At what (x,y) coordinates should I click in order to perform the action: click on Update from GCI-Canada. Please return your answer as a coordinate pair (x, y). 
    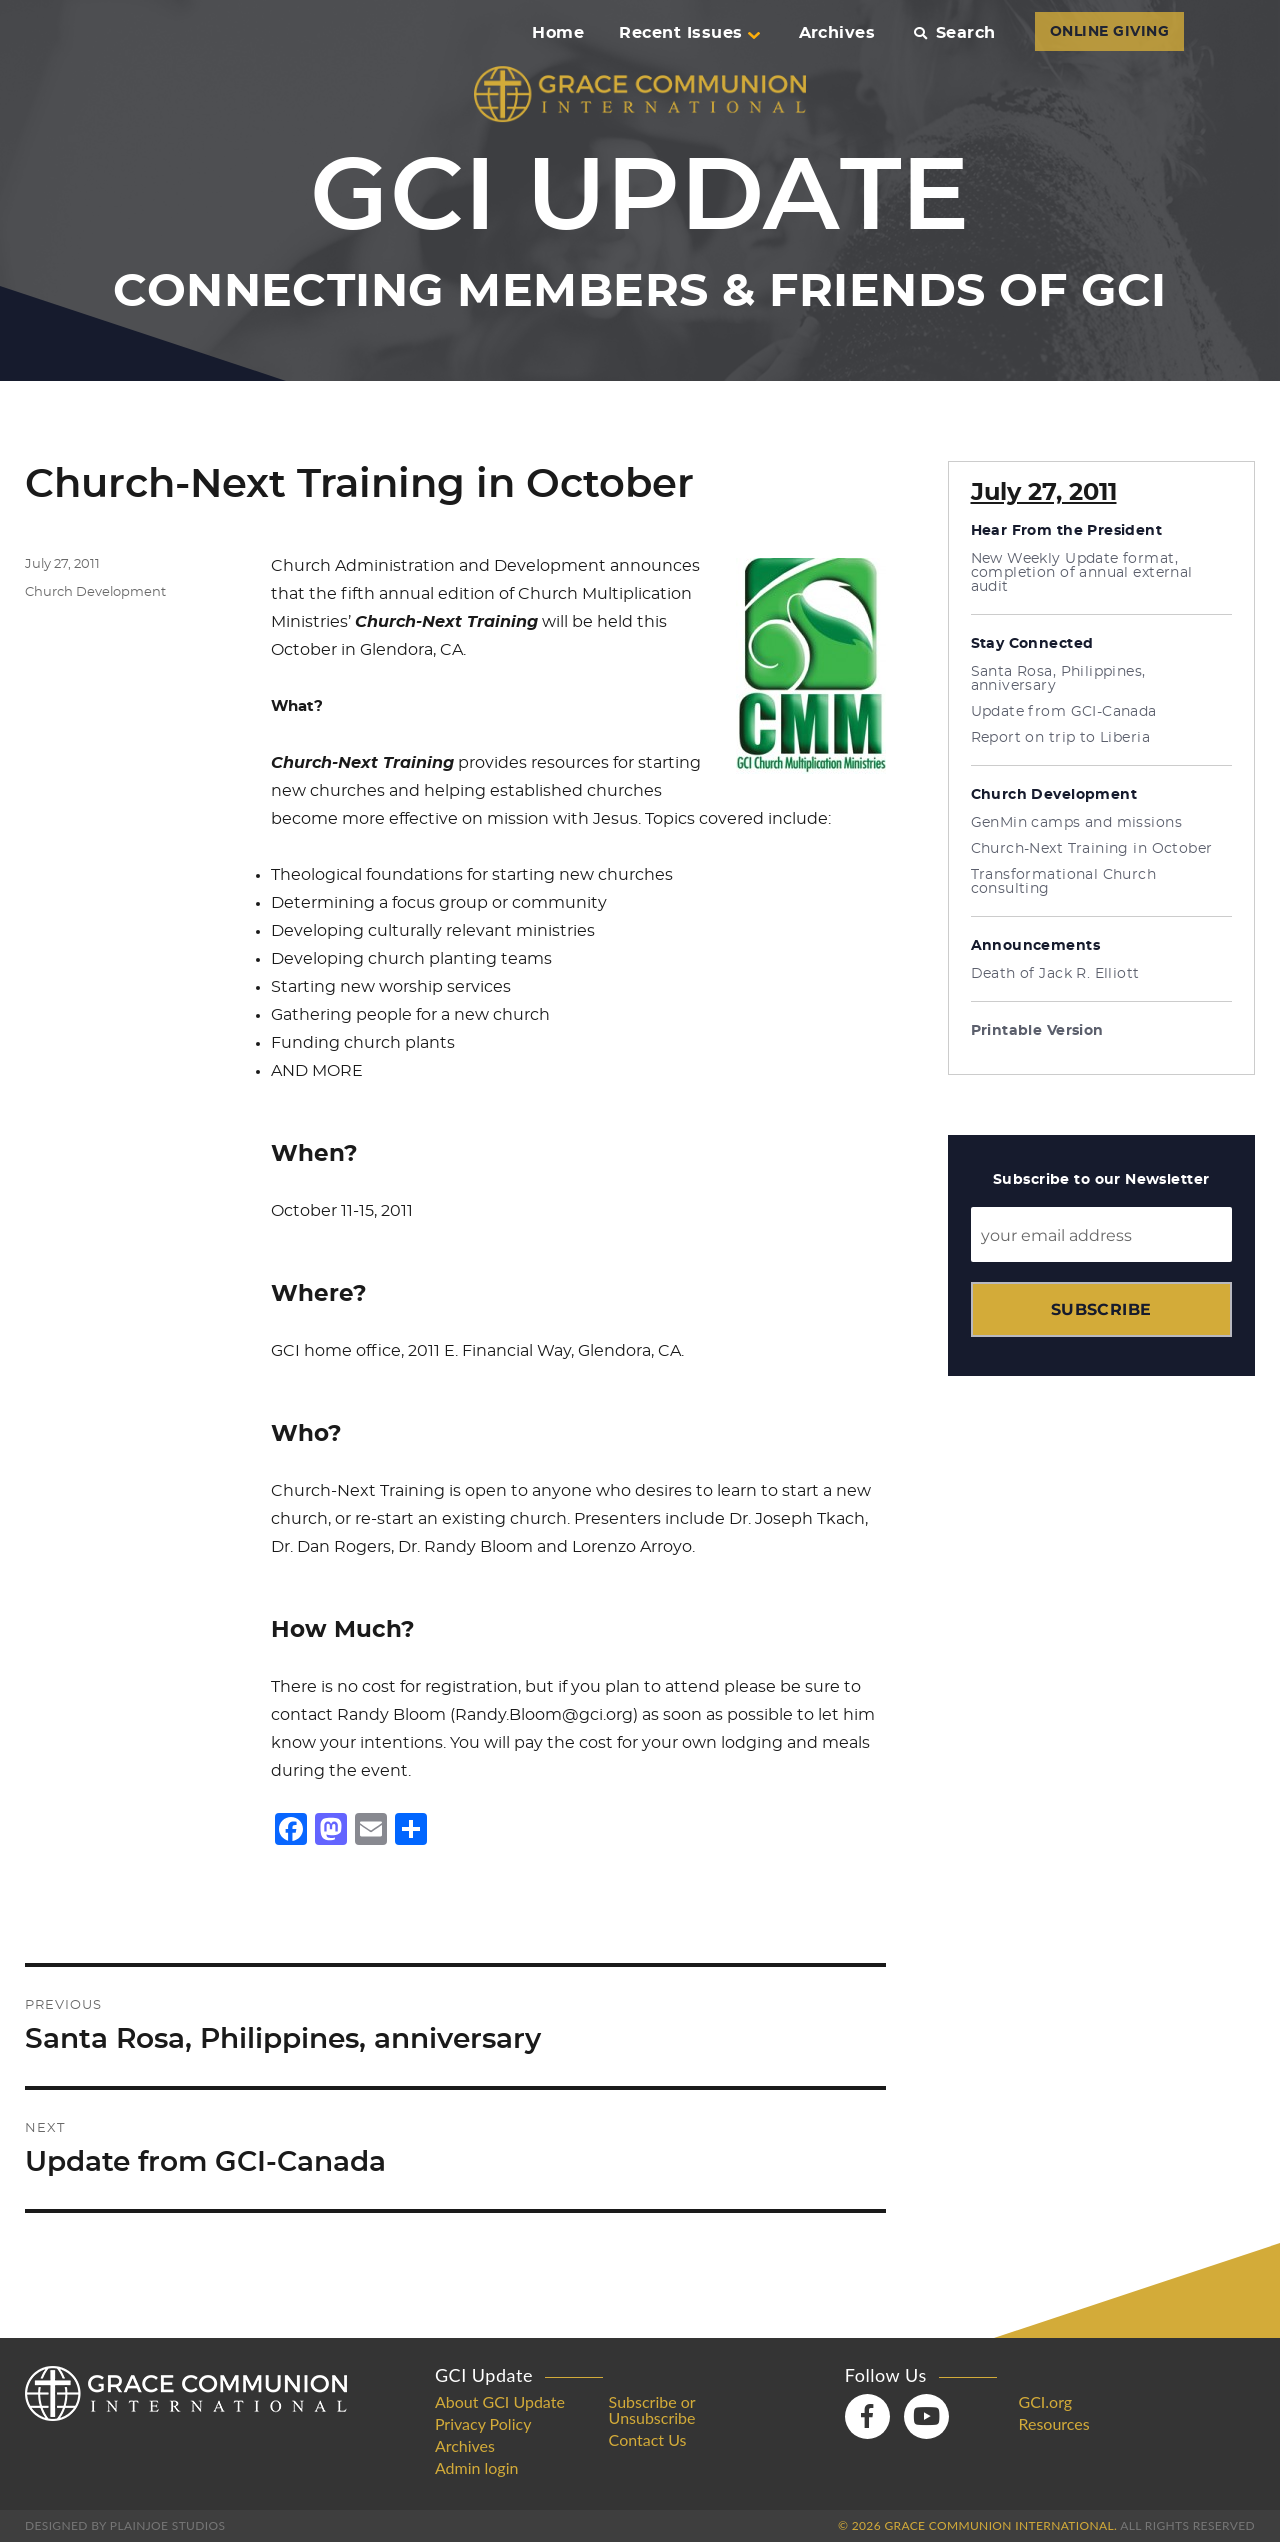
    Looking at the image, I should click on (1064, 712).